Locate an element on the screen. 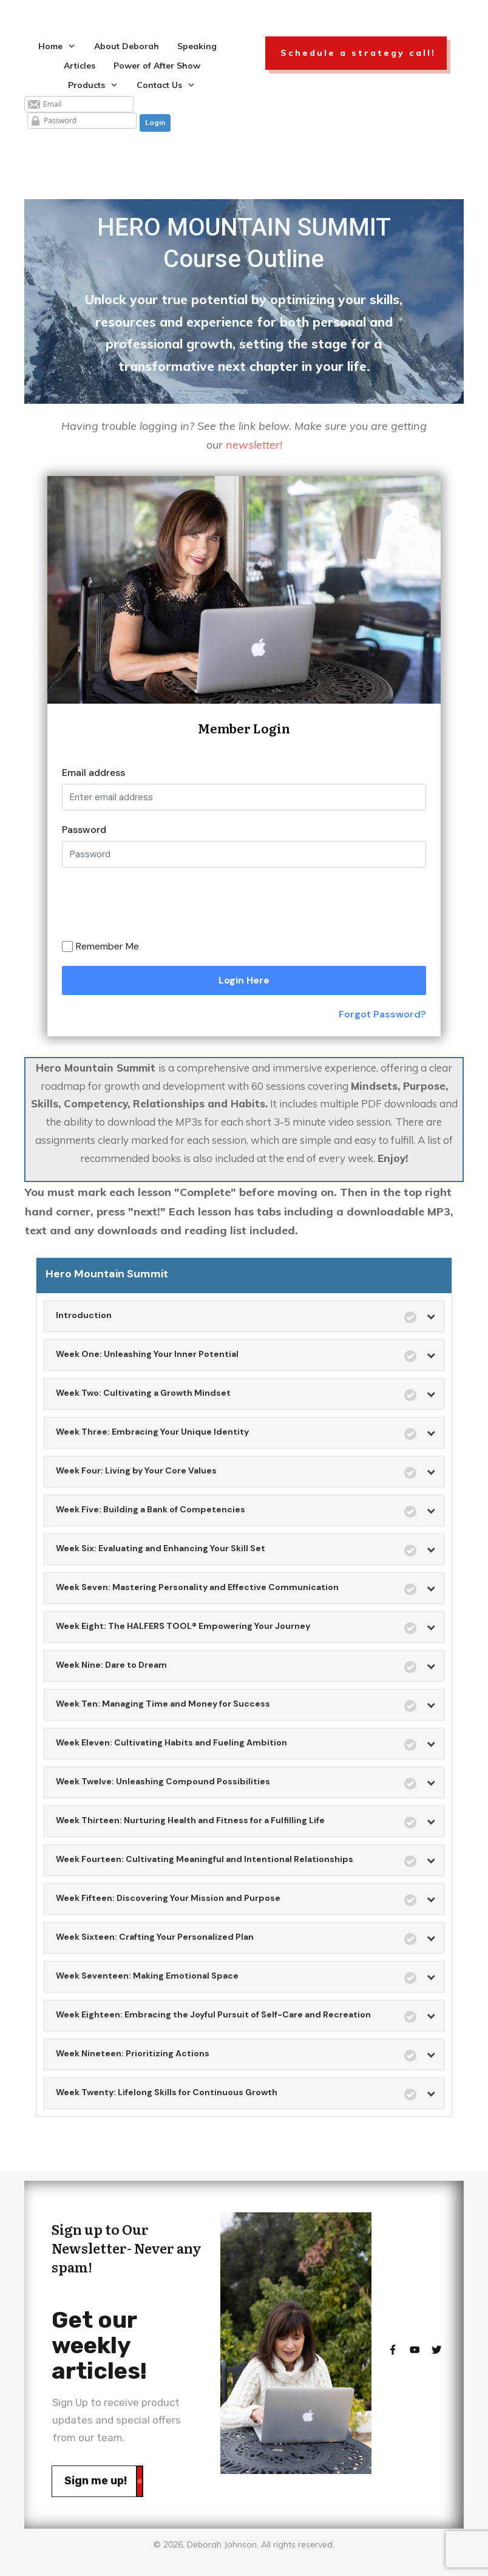 The height and width of the screenshot is (2576, 488). Forgot Password? is located at coordinates (382, 1014).